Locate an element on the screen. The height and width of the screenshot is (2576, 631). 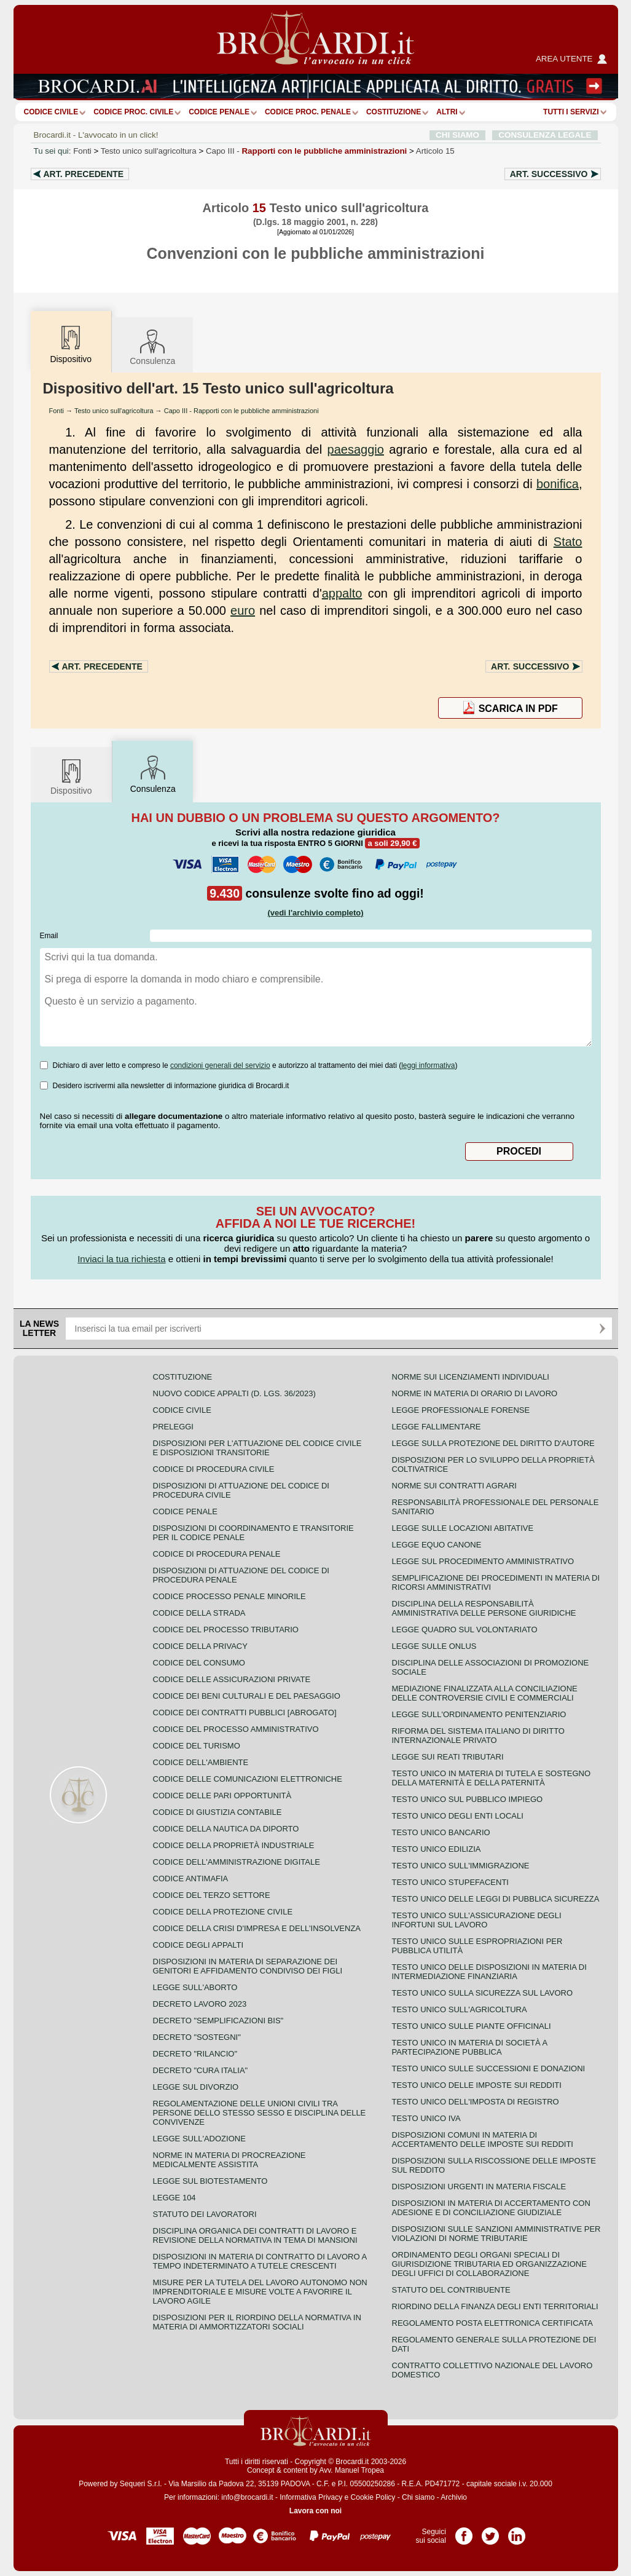
(vedi l'archivio completo) is located at coordinates (315, 912).